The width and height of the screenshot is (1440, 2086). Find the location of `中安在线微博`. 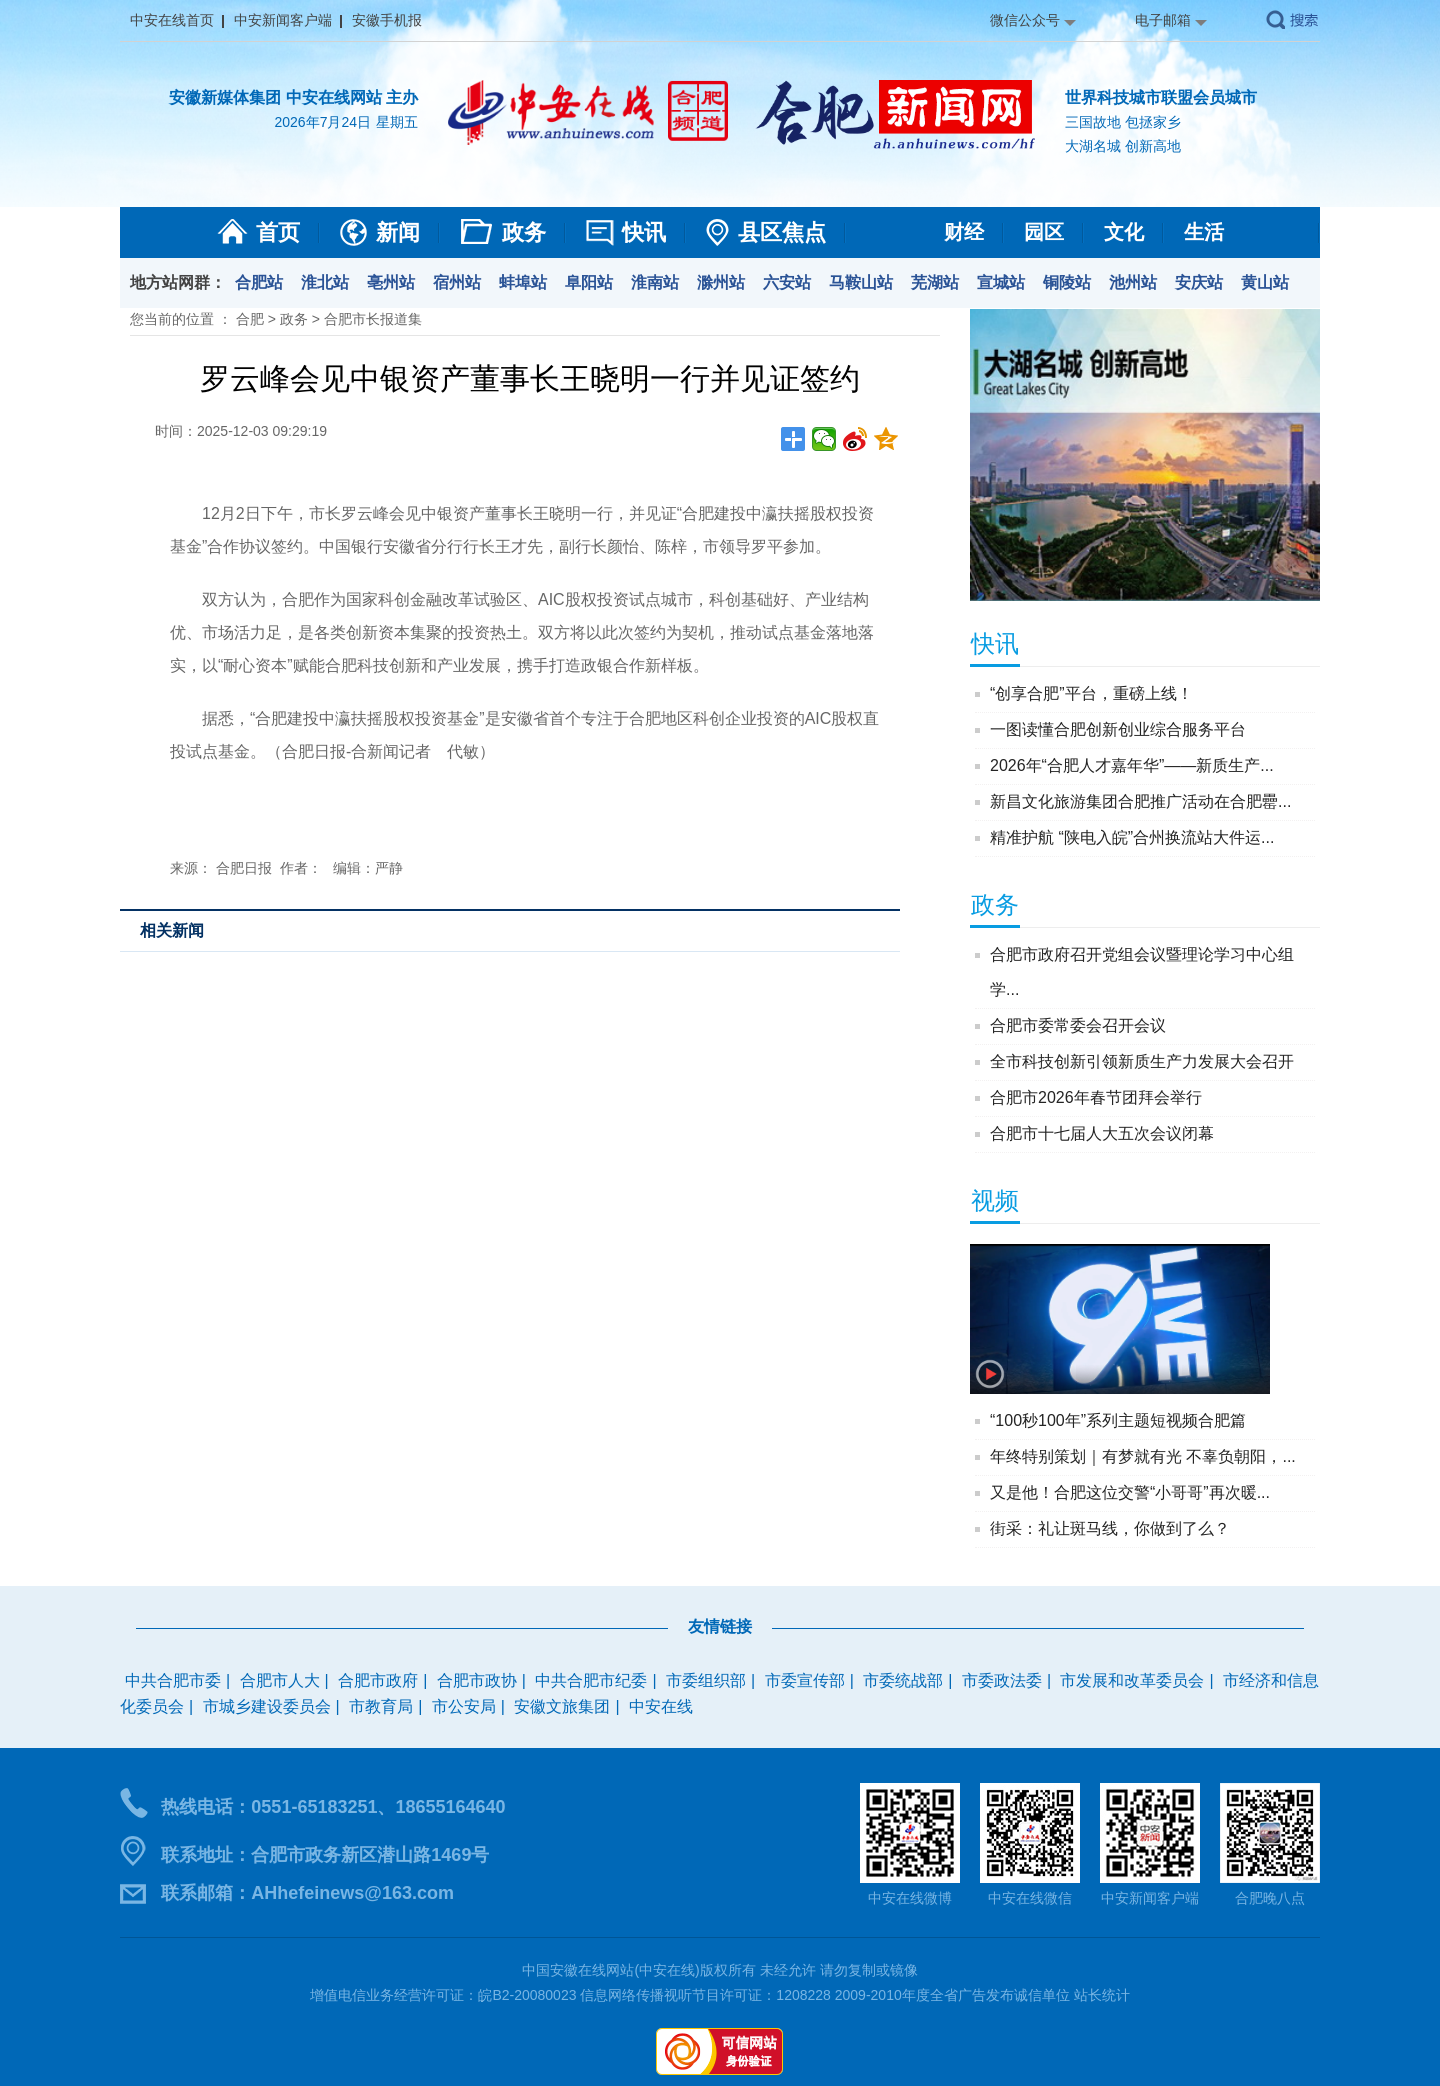

中安在线微博 is located at coordinates (910, 1898).